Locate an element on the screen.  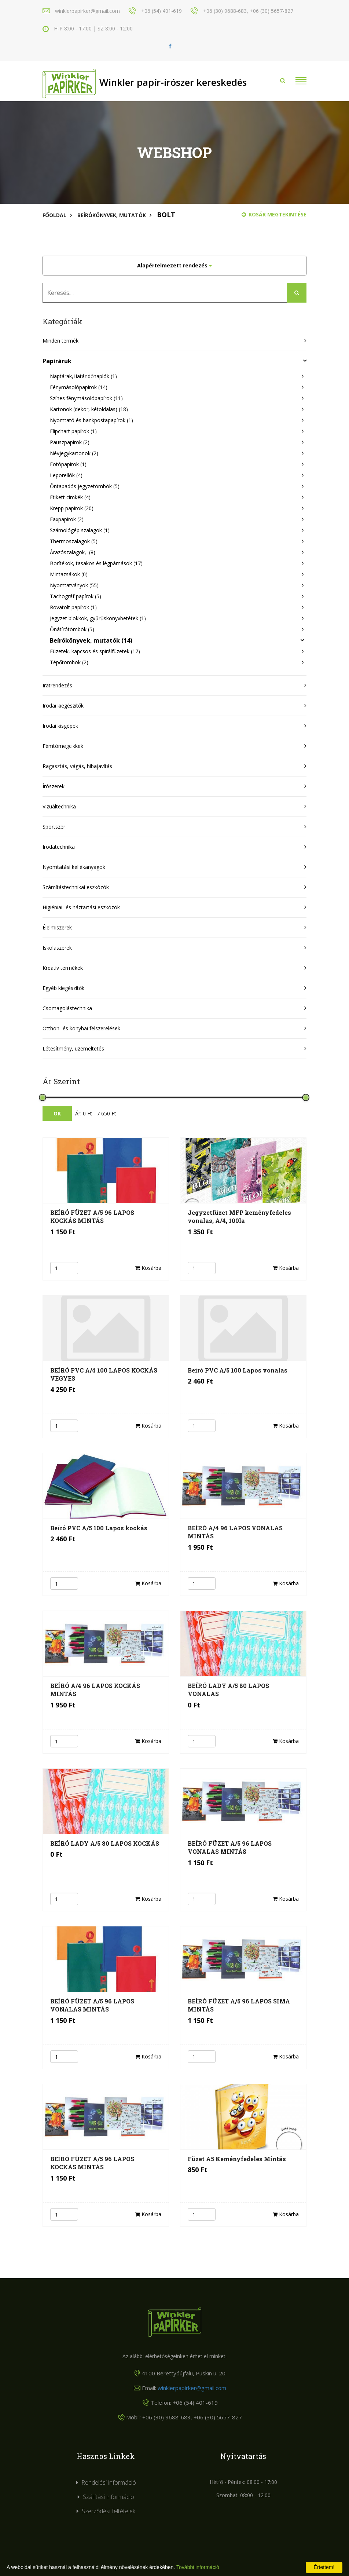
Beírókönyvek, mutatók (14) is located at coordinates (91, 640).